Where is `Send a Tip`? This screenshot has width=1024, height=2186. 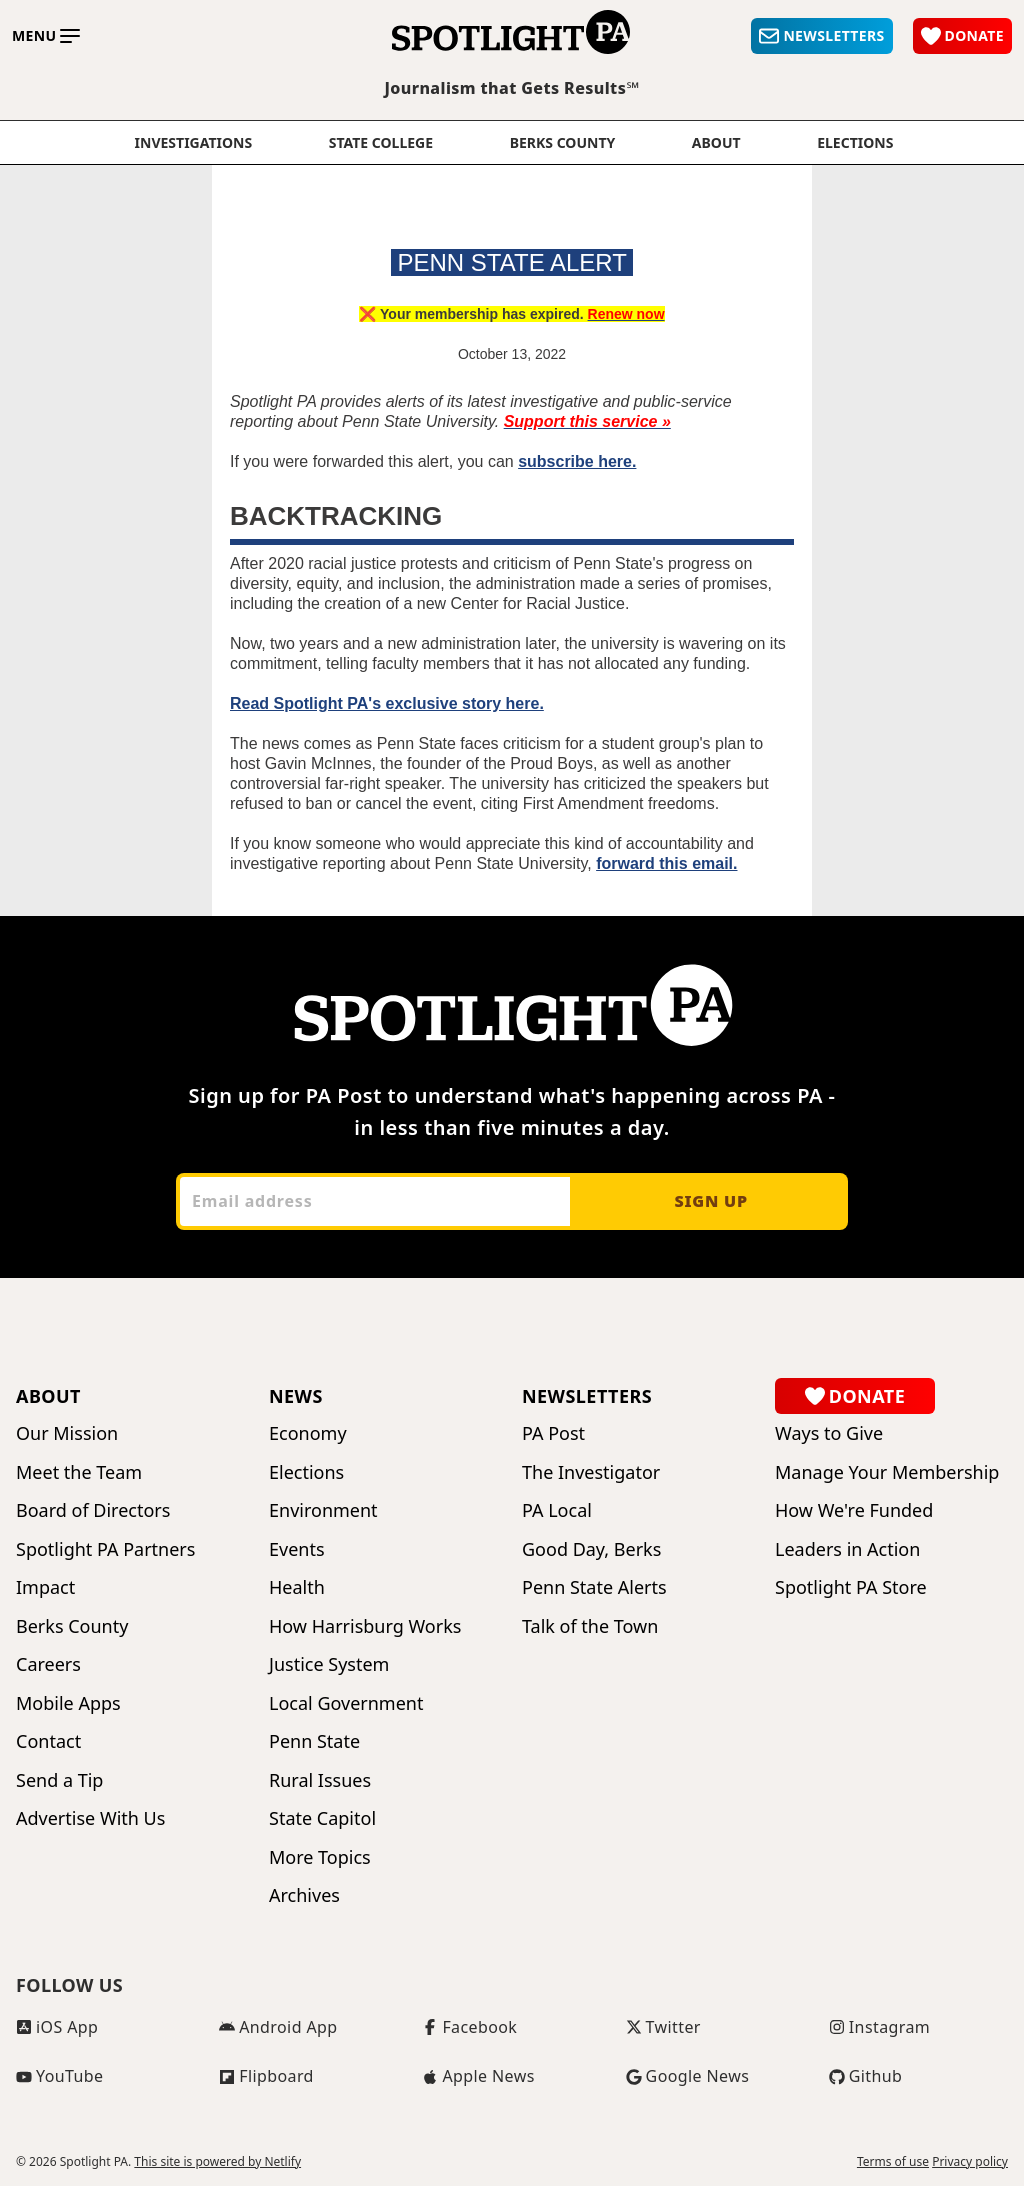
Send a Tip is located at coordinates (59, 1780).